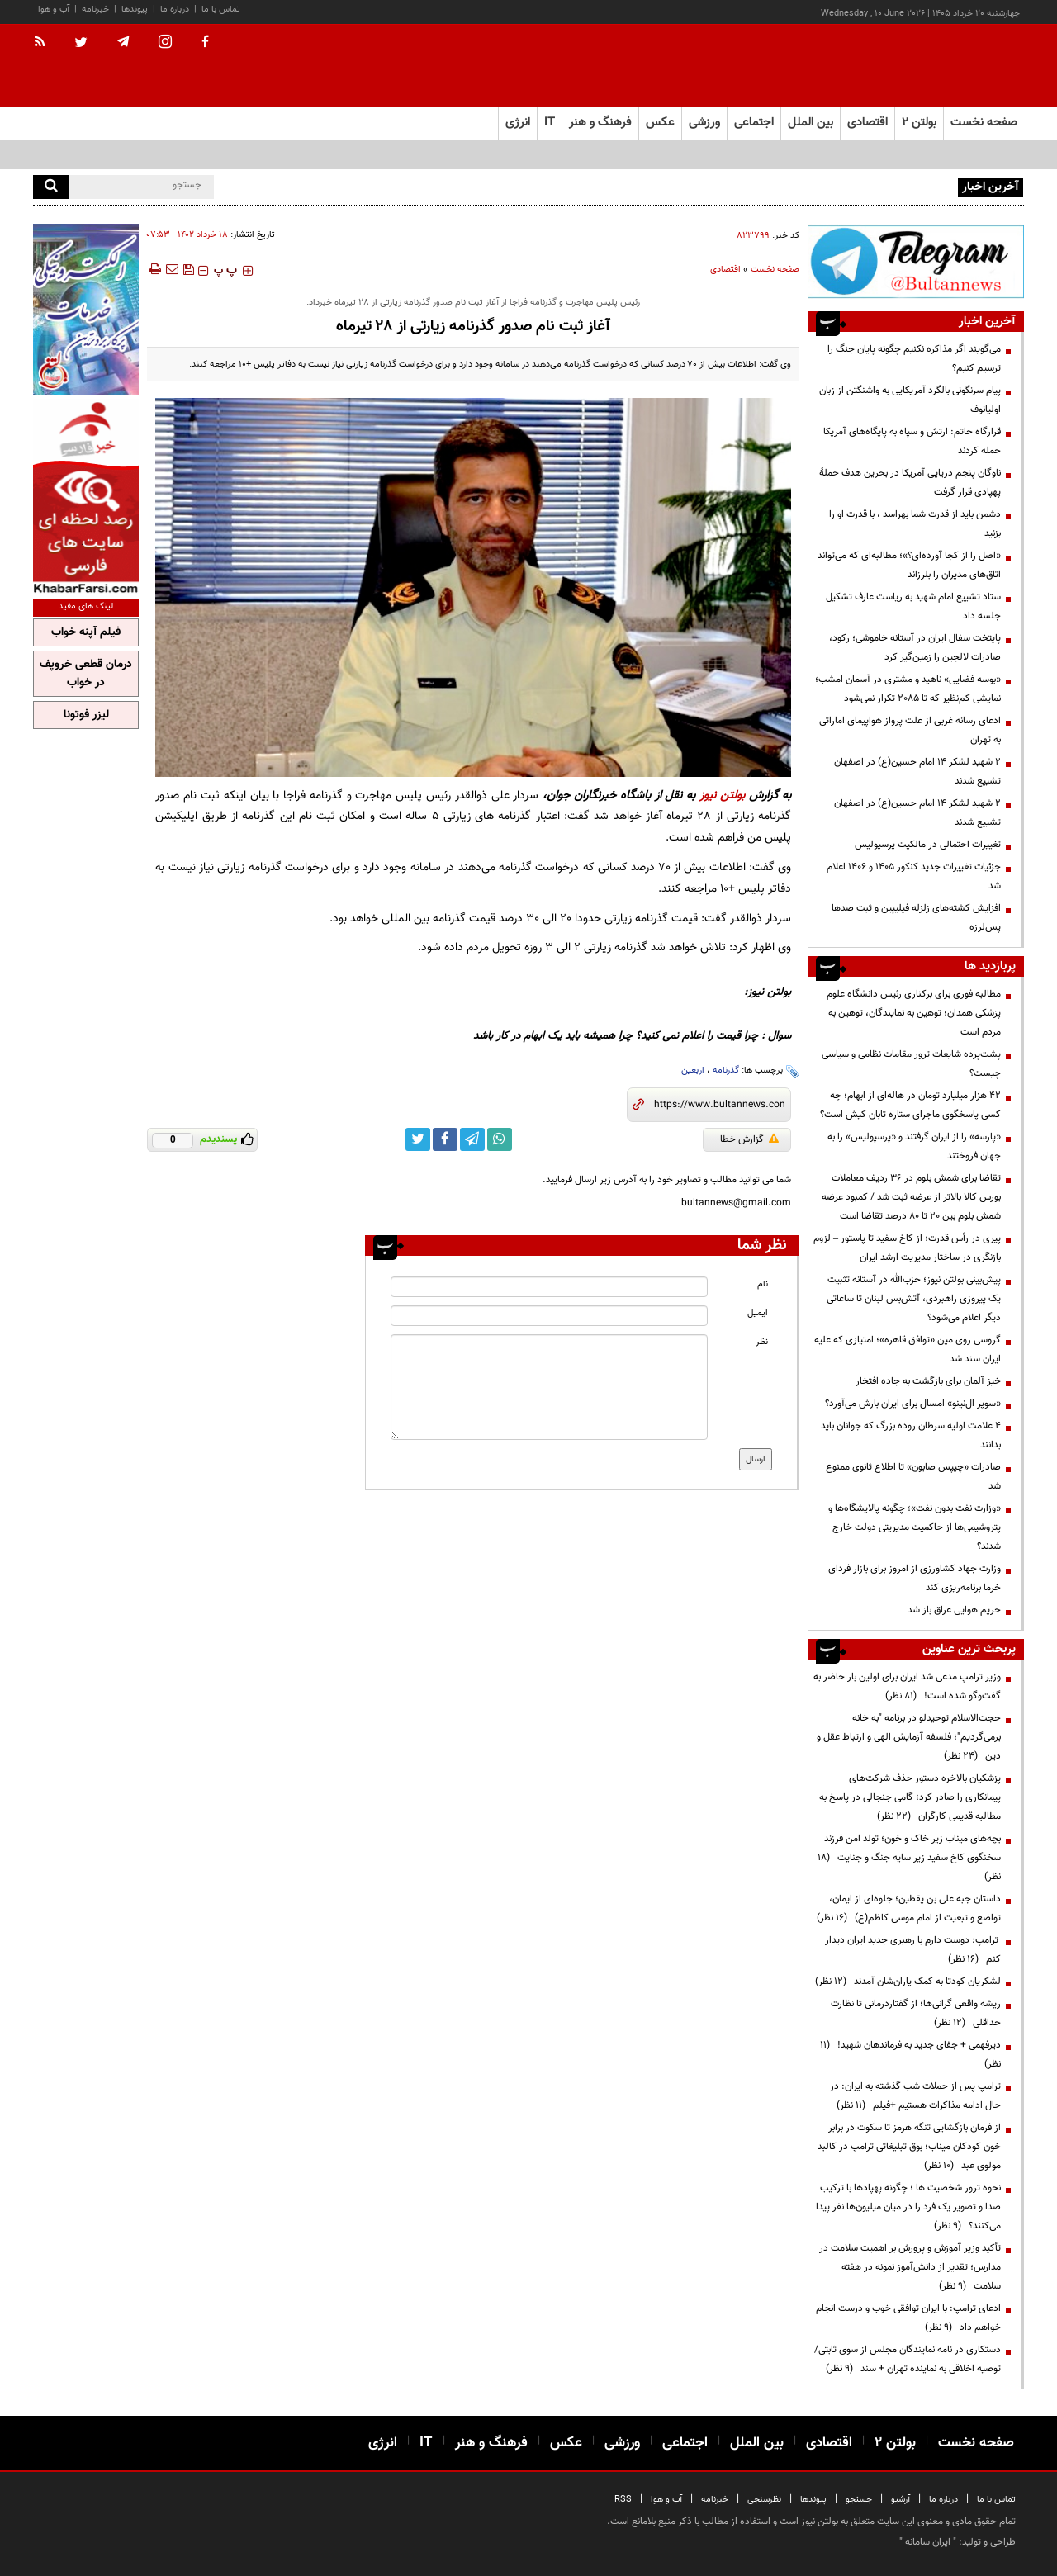 This screenshot has height=2576, width=1057. I want to click on اقتصادی, so click(725, 270).